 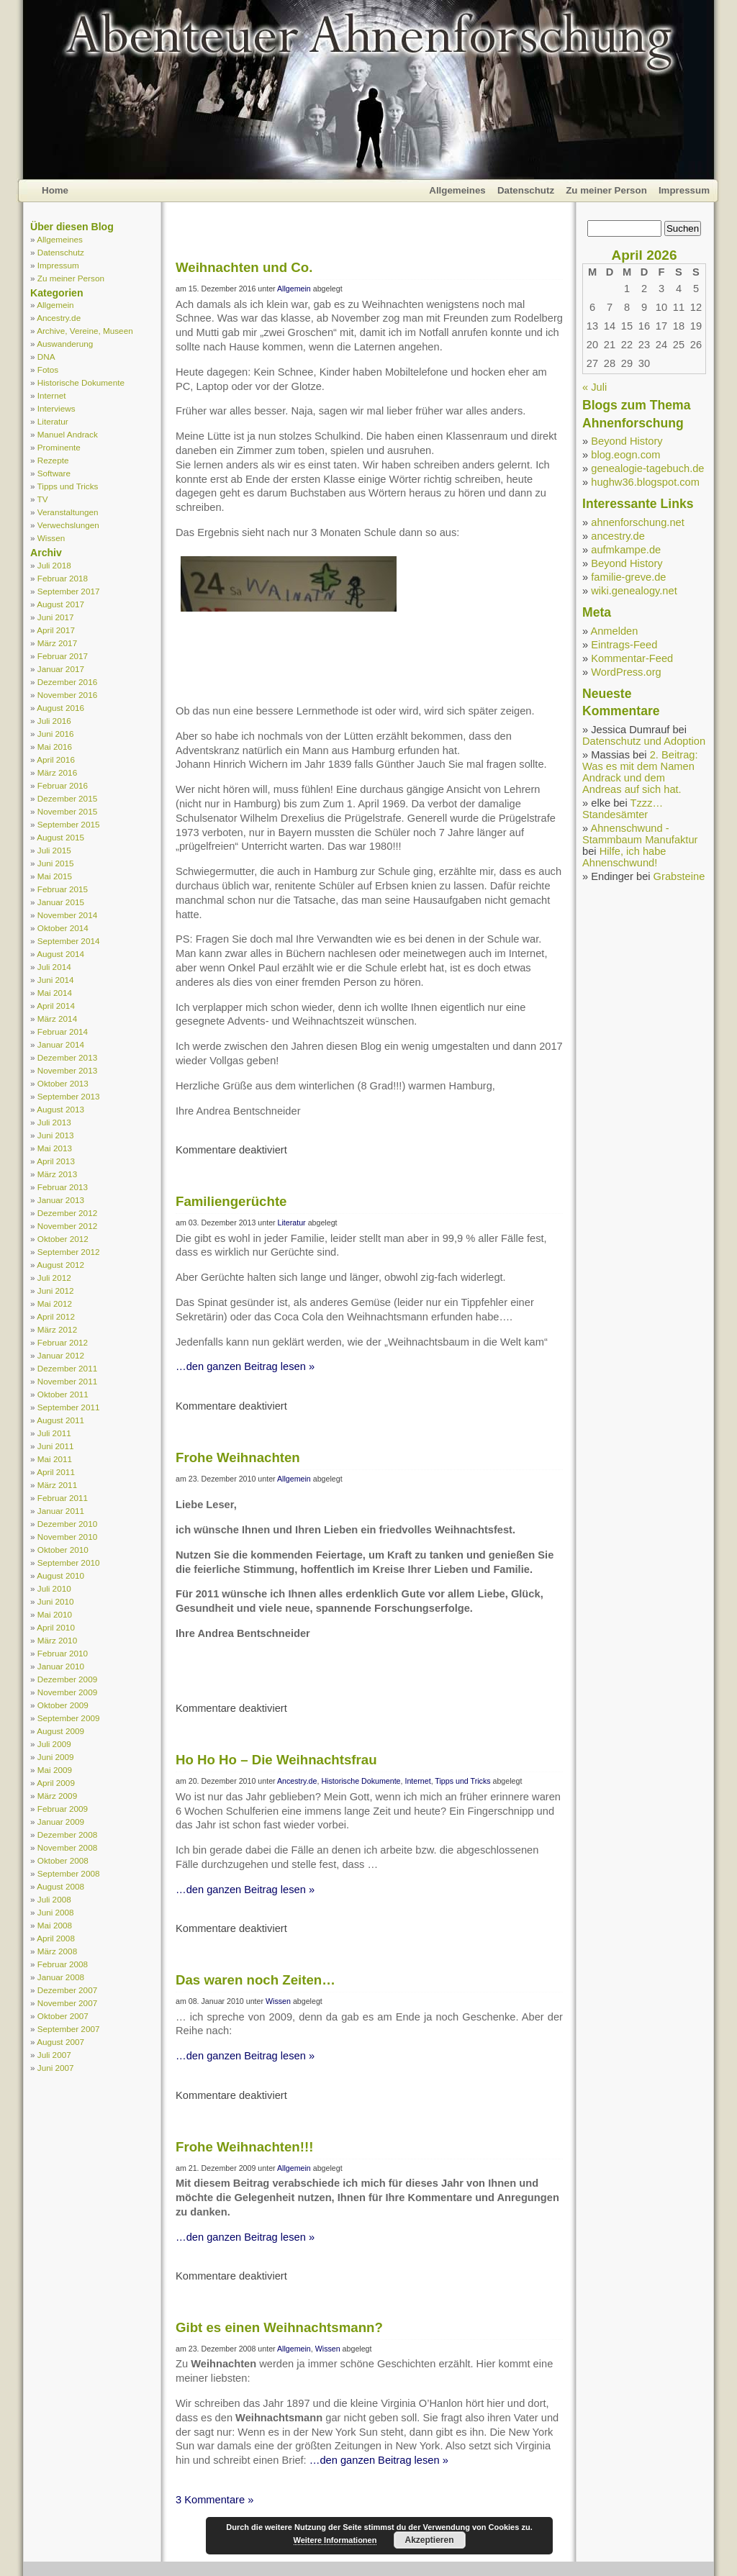 I want to click on August 2012, so click(x=60, y=1264).